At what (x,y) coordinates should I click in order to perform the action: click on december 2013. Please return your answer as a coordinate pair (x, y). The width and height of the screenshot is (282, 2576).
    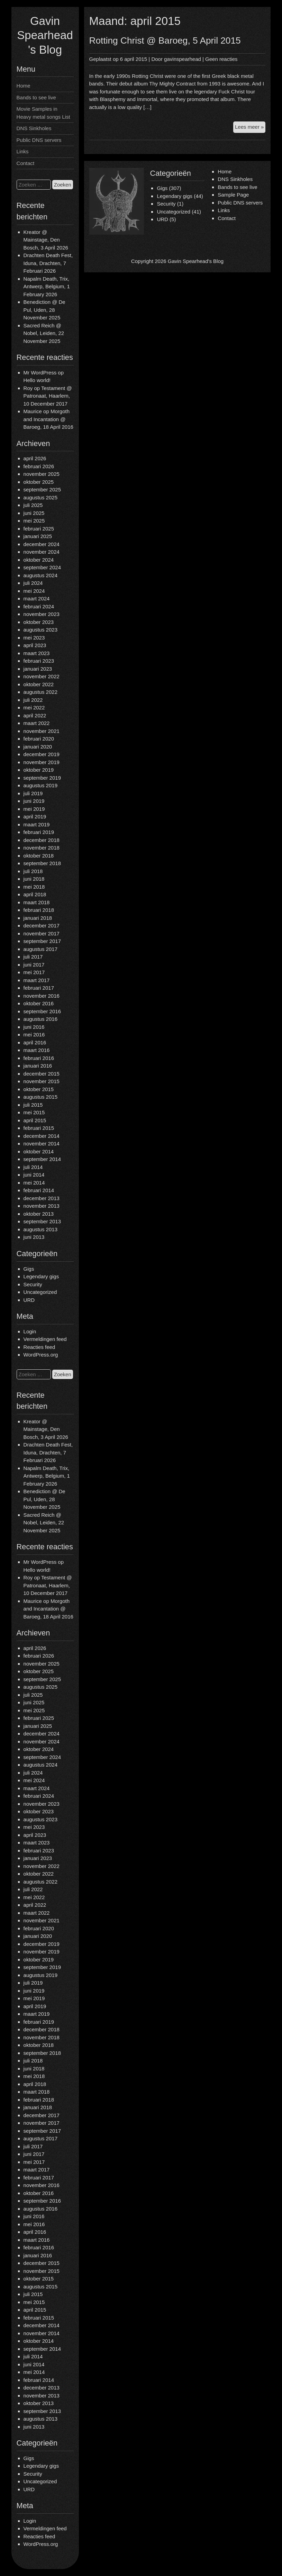
    Looking at the image, I should click on (42, 1198).